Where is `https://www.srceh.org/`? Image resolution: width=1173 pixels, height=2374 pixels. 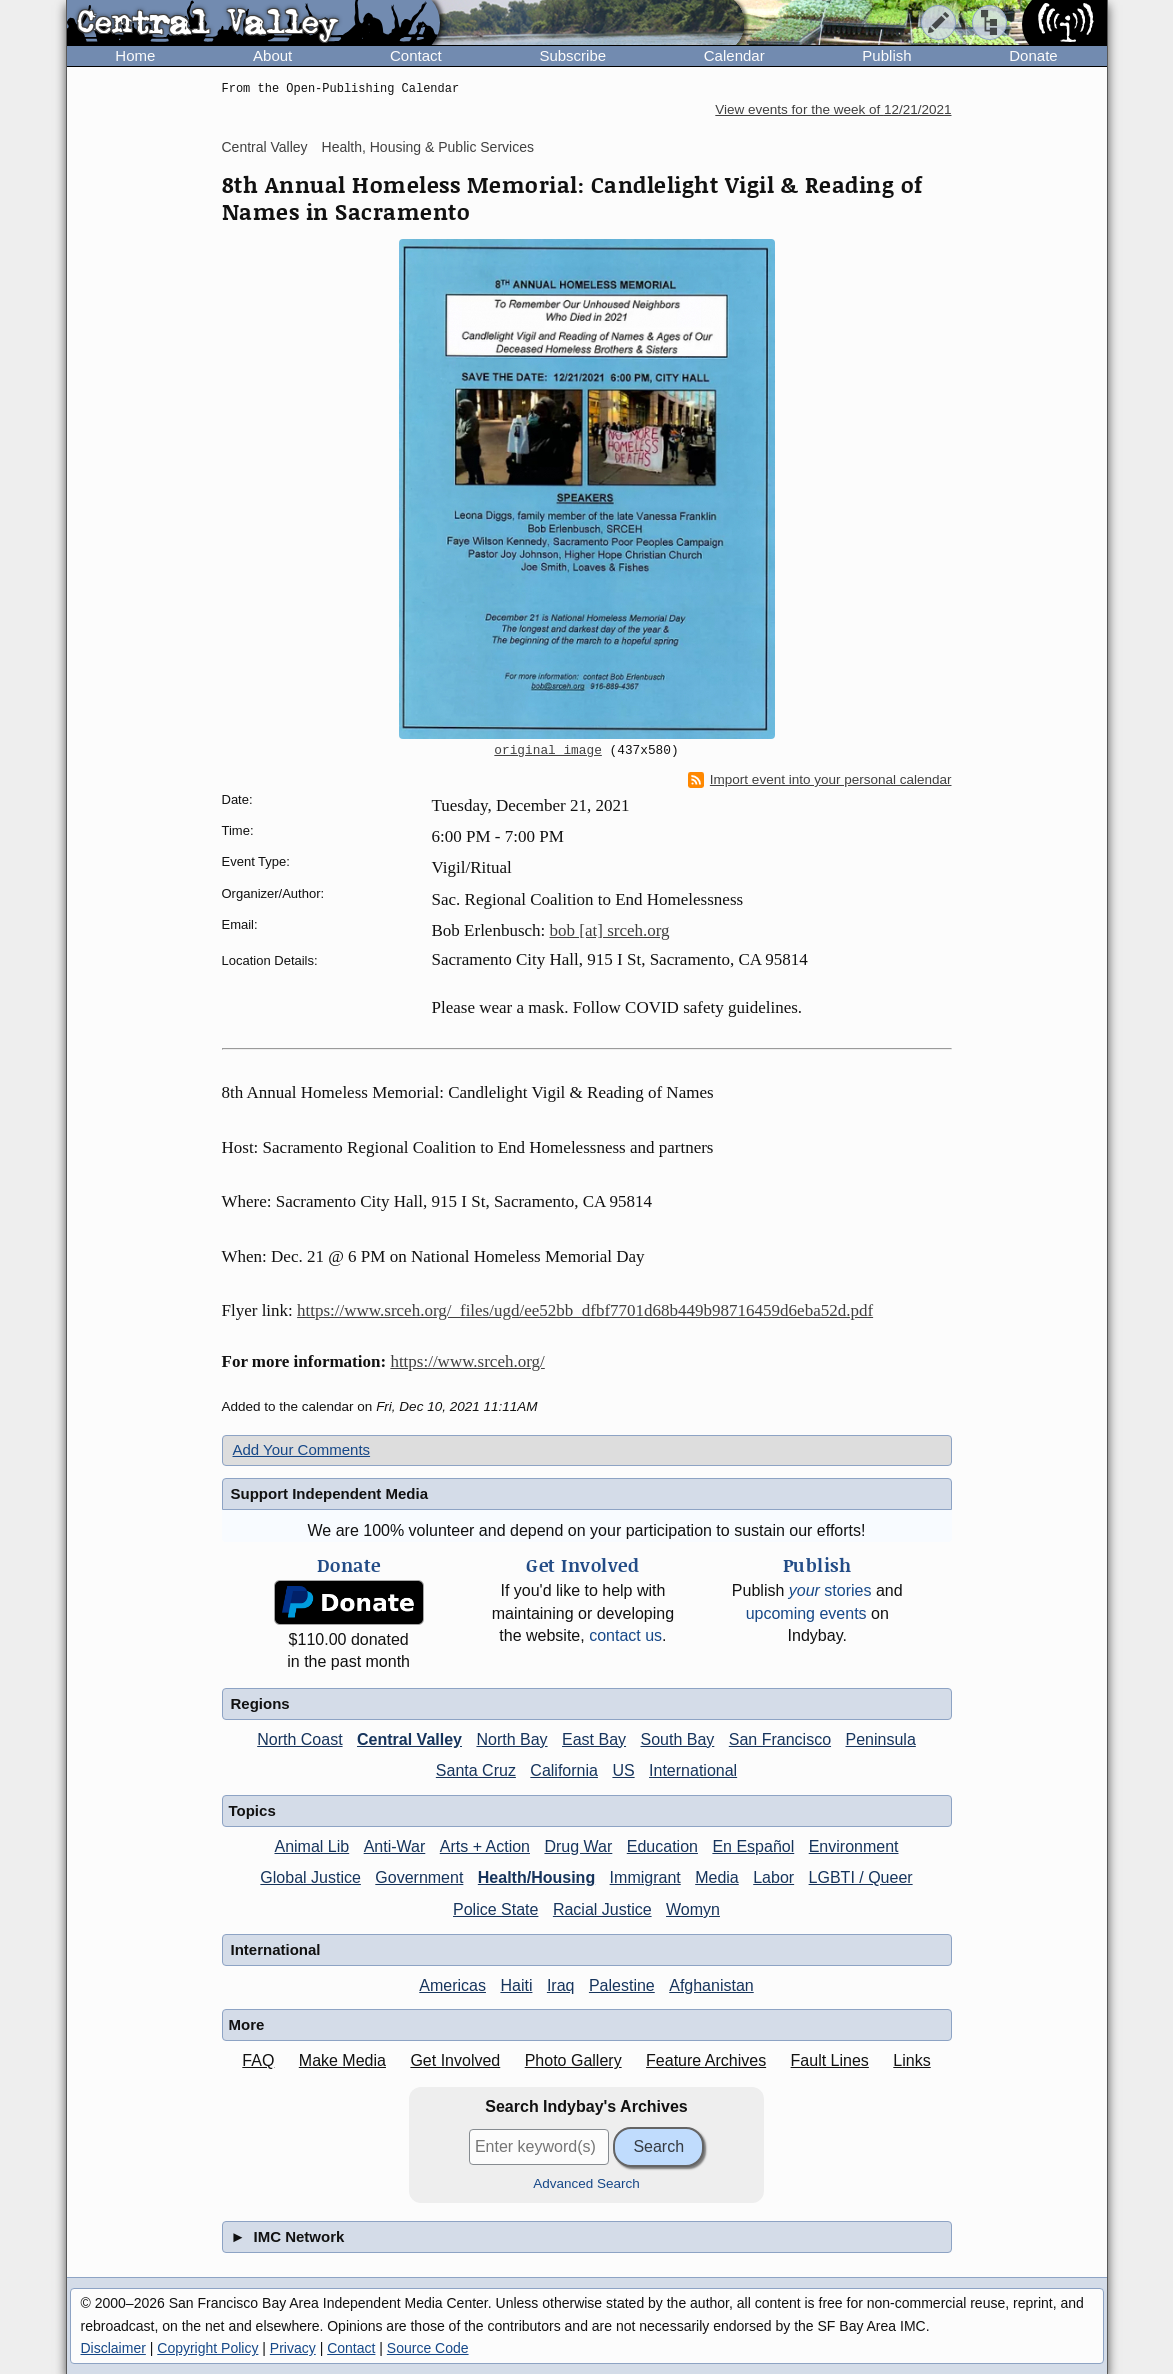
https://www.srceh.org/ is located at coordinates (467, 1361).